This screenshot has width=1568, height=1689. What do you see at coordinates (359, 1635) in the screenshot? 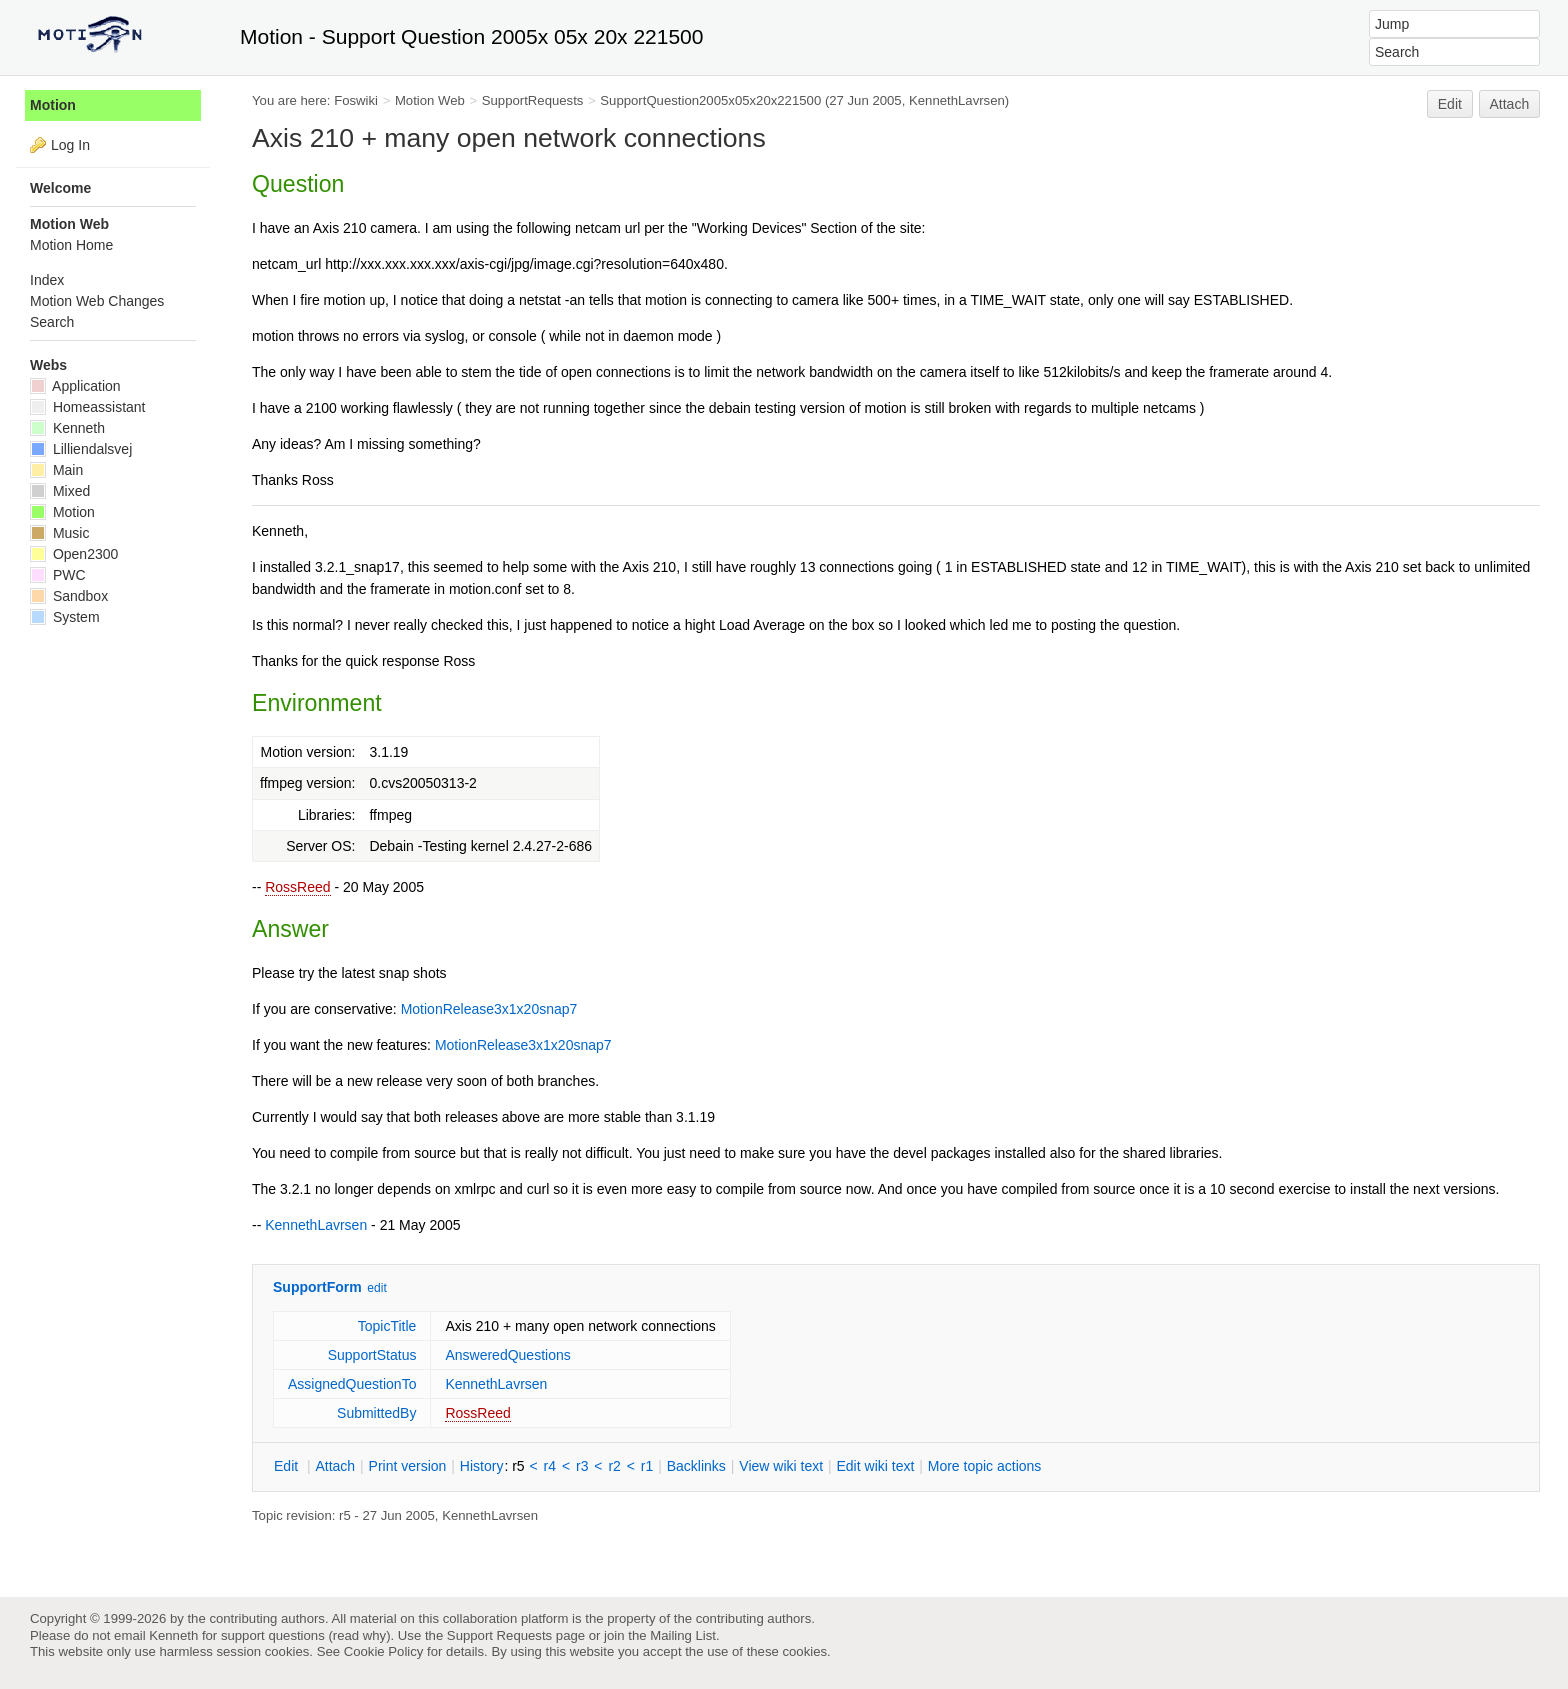
I see `read why` at bounding box center [359, 1635].